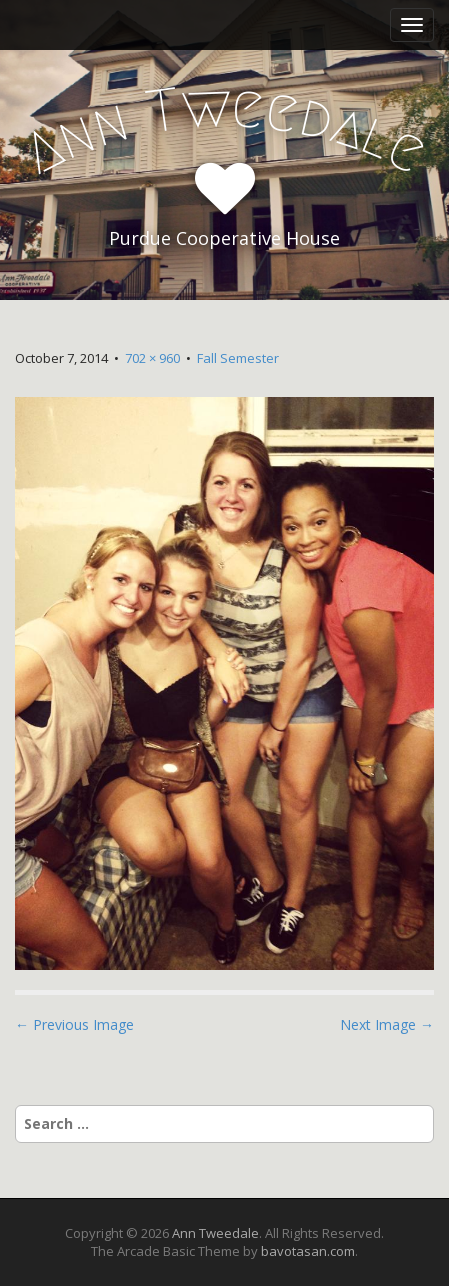 The width and height of the screenshot is (449, 1286). What do you see at coordinates (238, 358) in the screenshot?
I see `Fall Semester` at bounding box center [238, 358].